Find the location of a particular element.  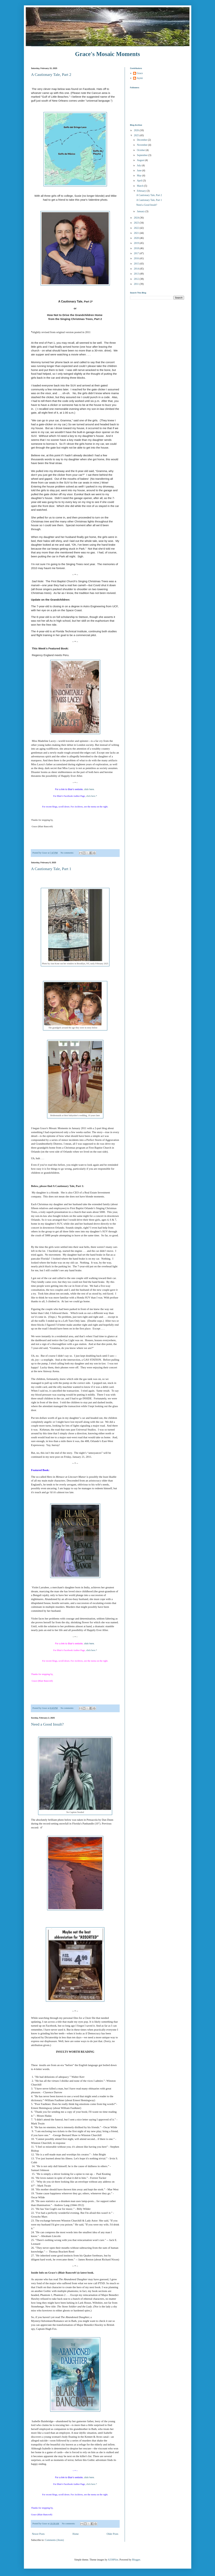

2011 is located at coordinates (136, 284).